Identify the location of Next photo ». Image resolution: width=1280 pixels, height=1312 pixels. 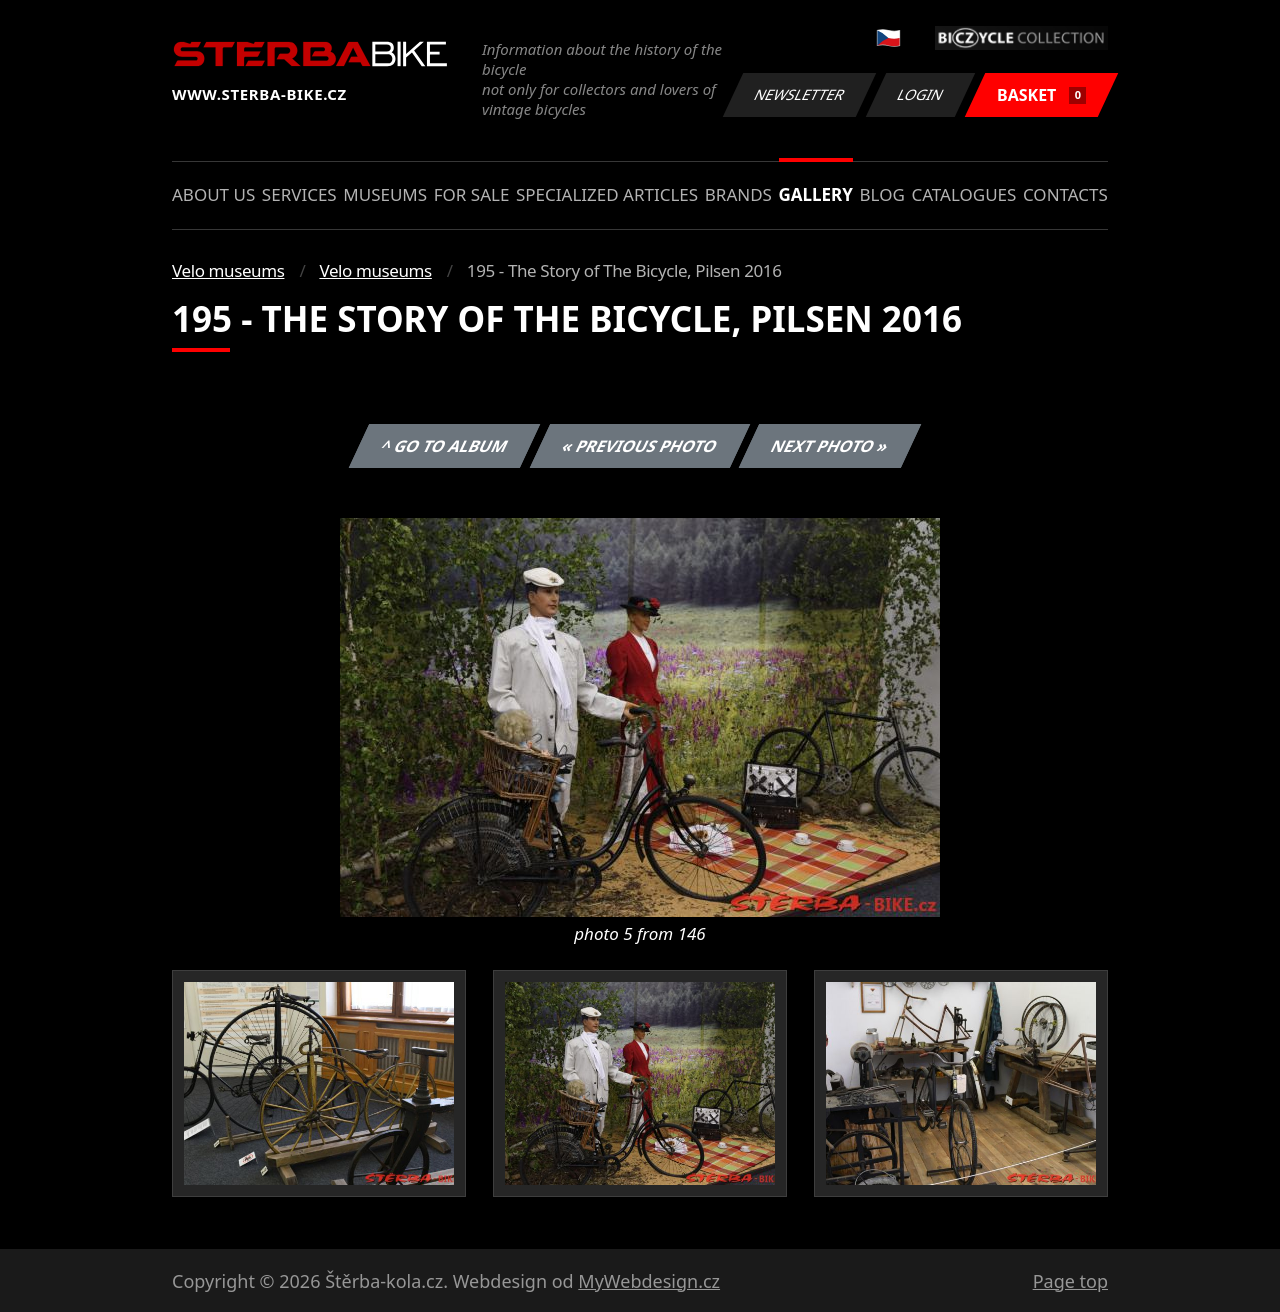
(830, 446).